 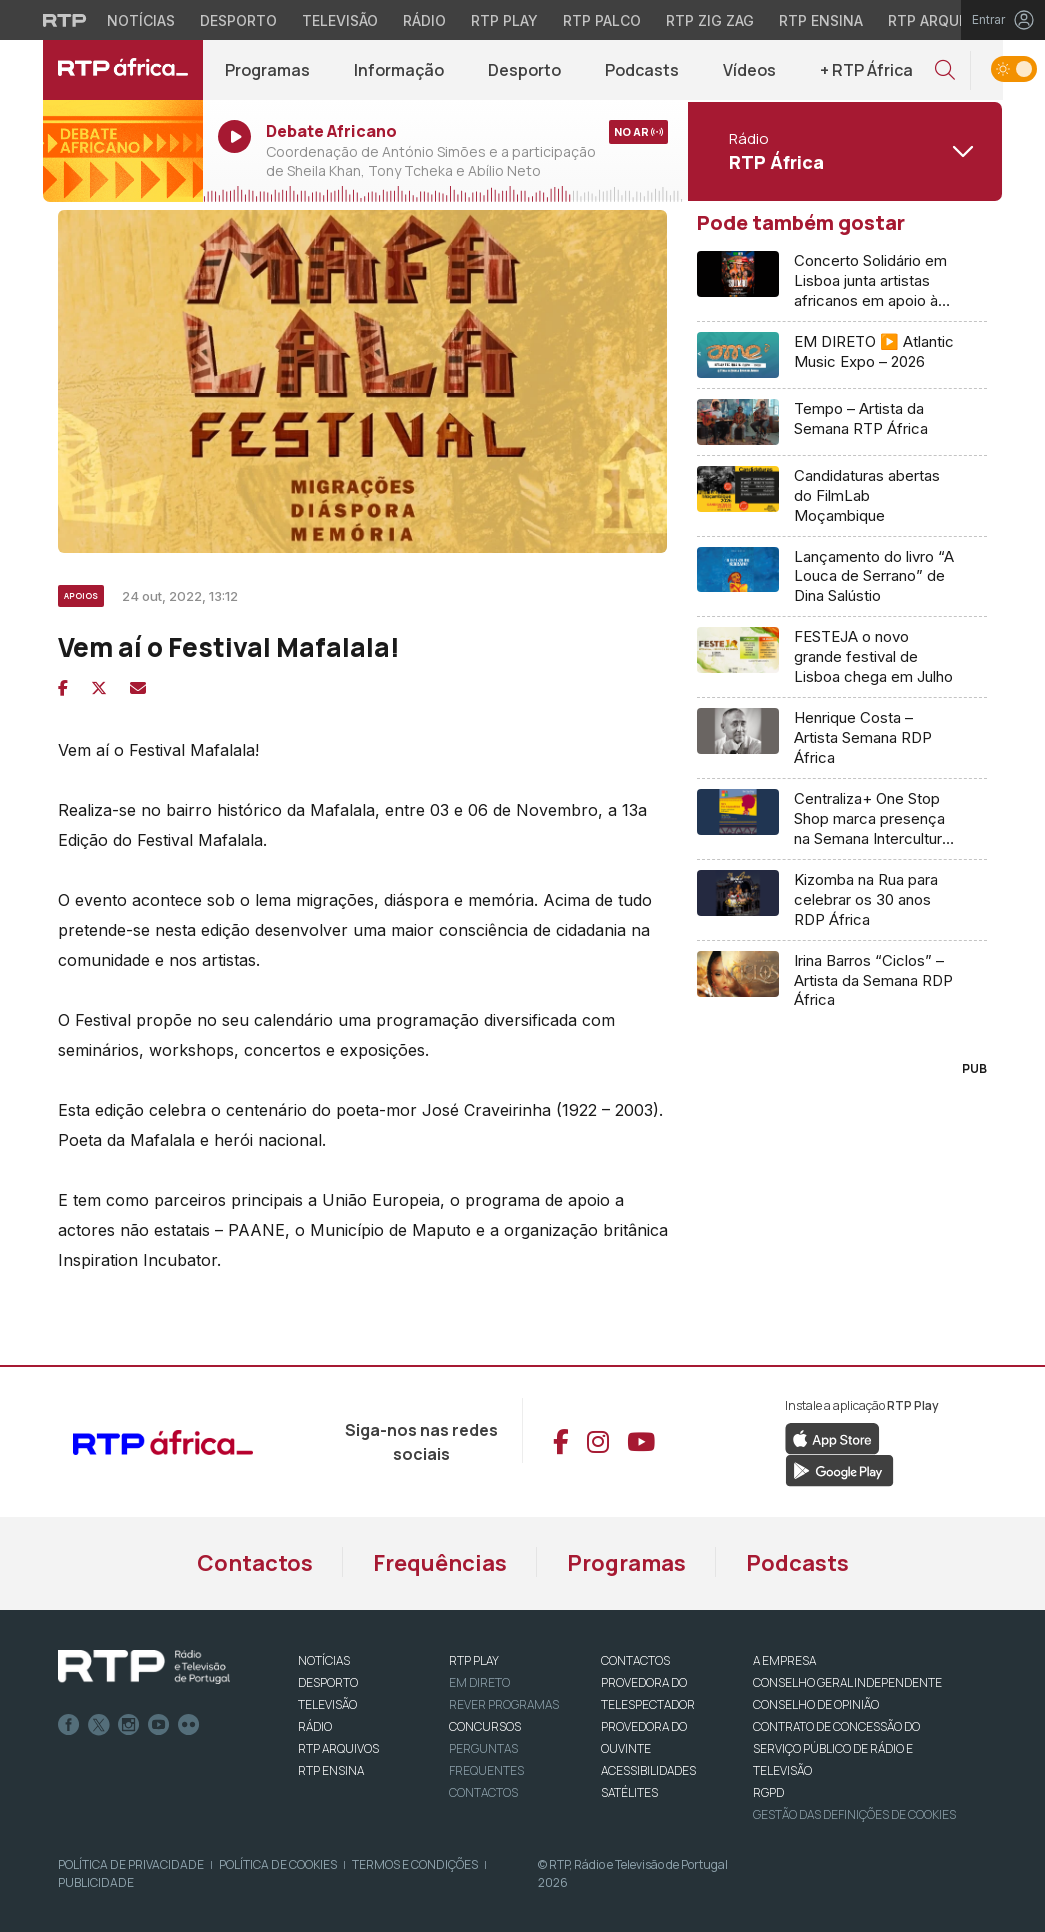 What do you see at coordinates (816, 1704) in the screenshot?
I see `CONSELHO DE OPINIÃO` at bounding box center [816, 1704].